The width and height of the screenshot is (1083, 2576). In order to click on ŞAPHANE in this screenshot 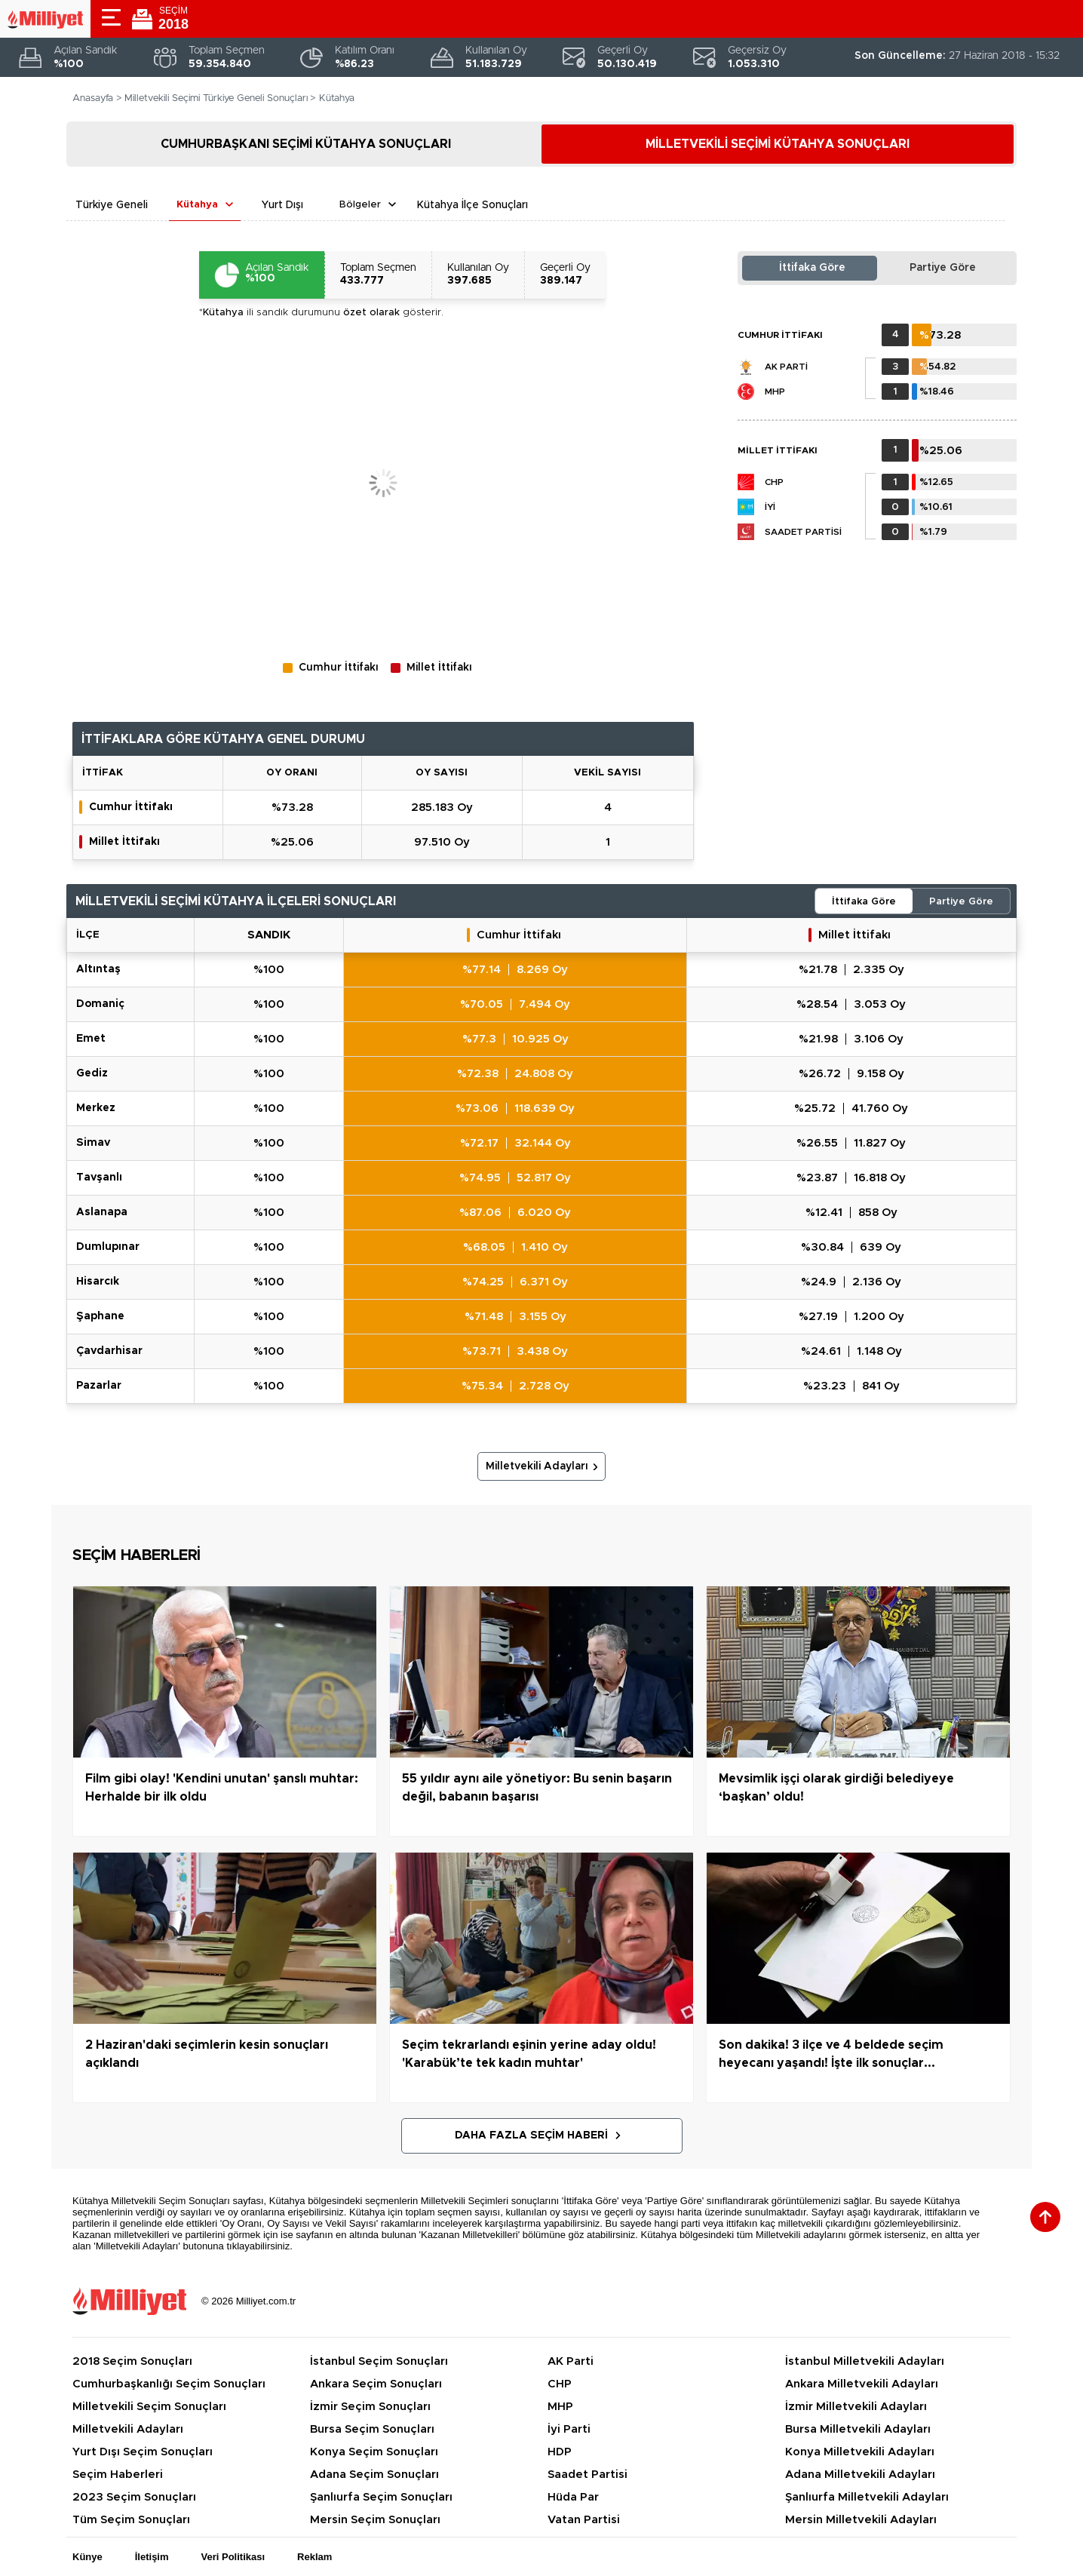, I will do `click(100, 1316)`.